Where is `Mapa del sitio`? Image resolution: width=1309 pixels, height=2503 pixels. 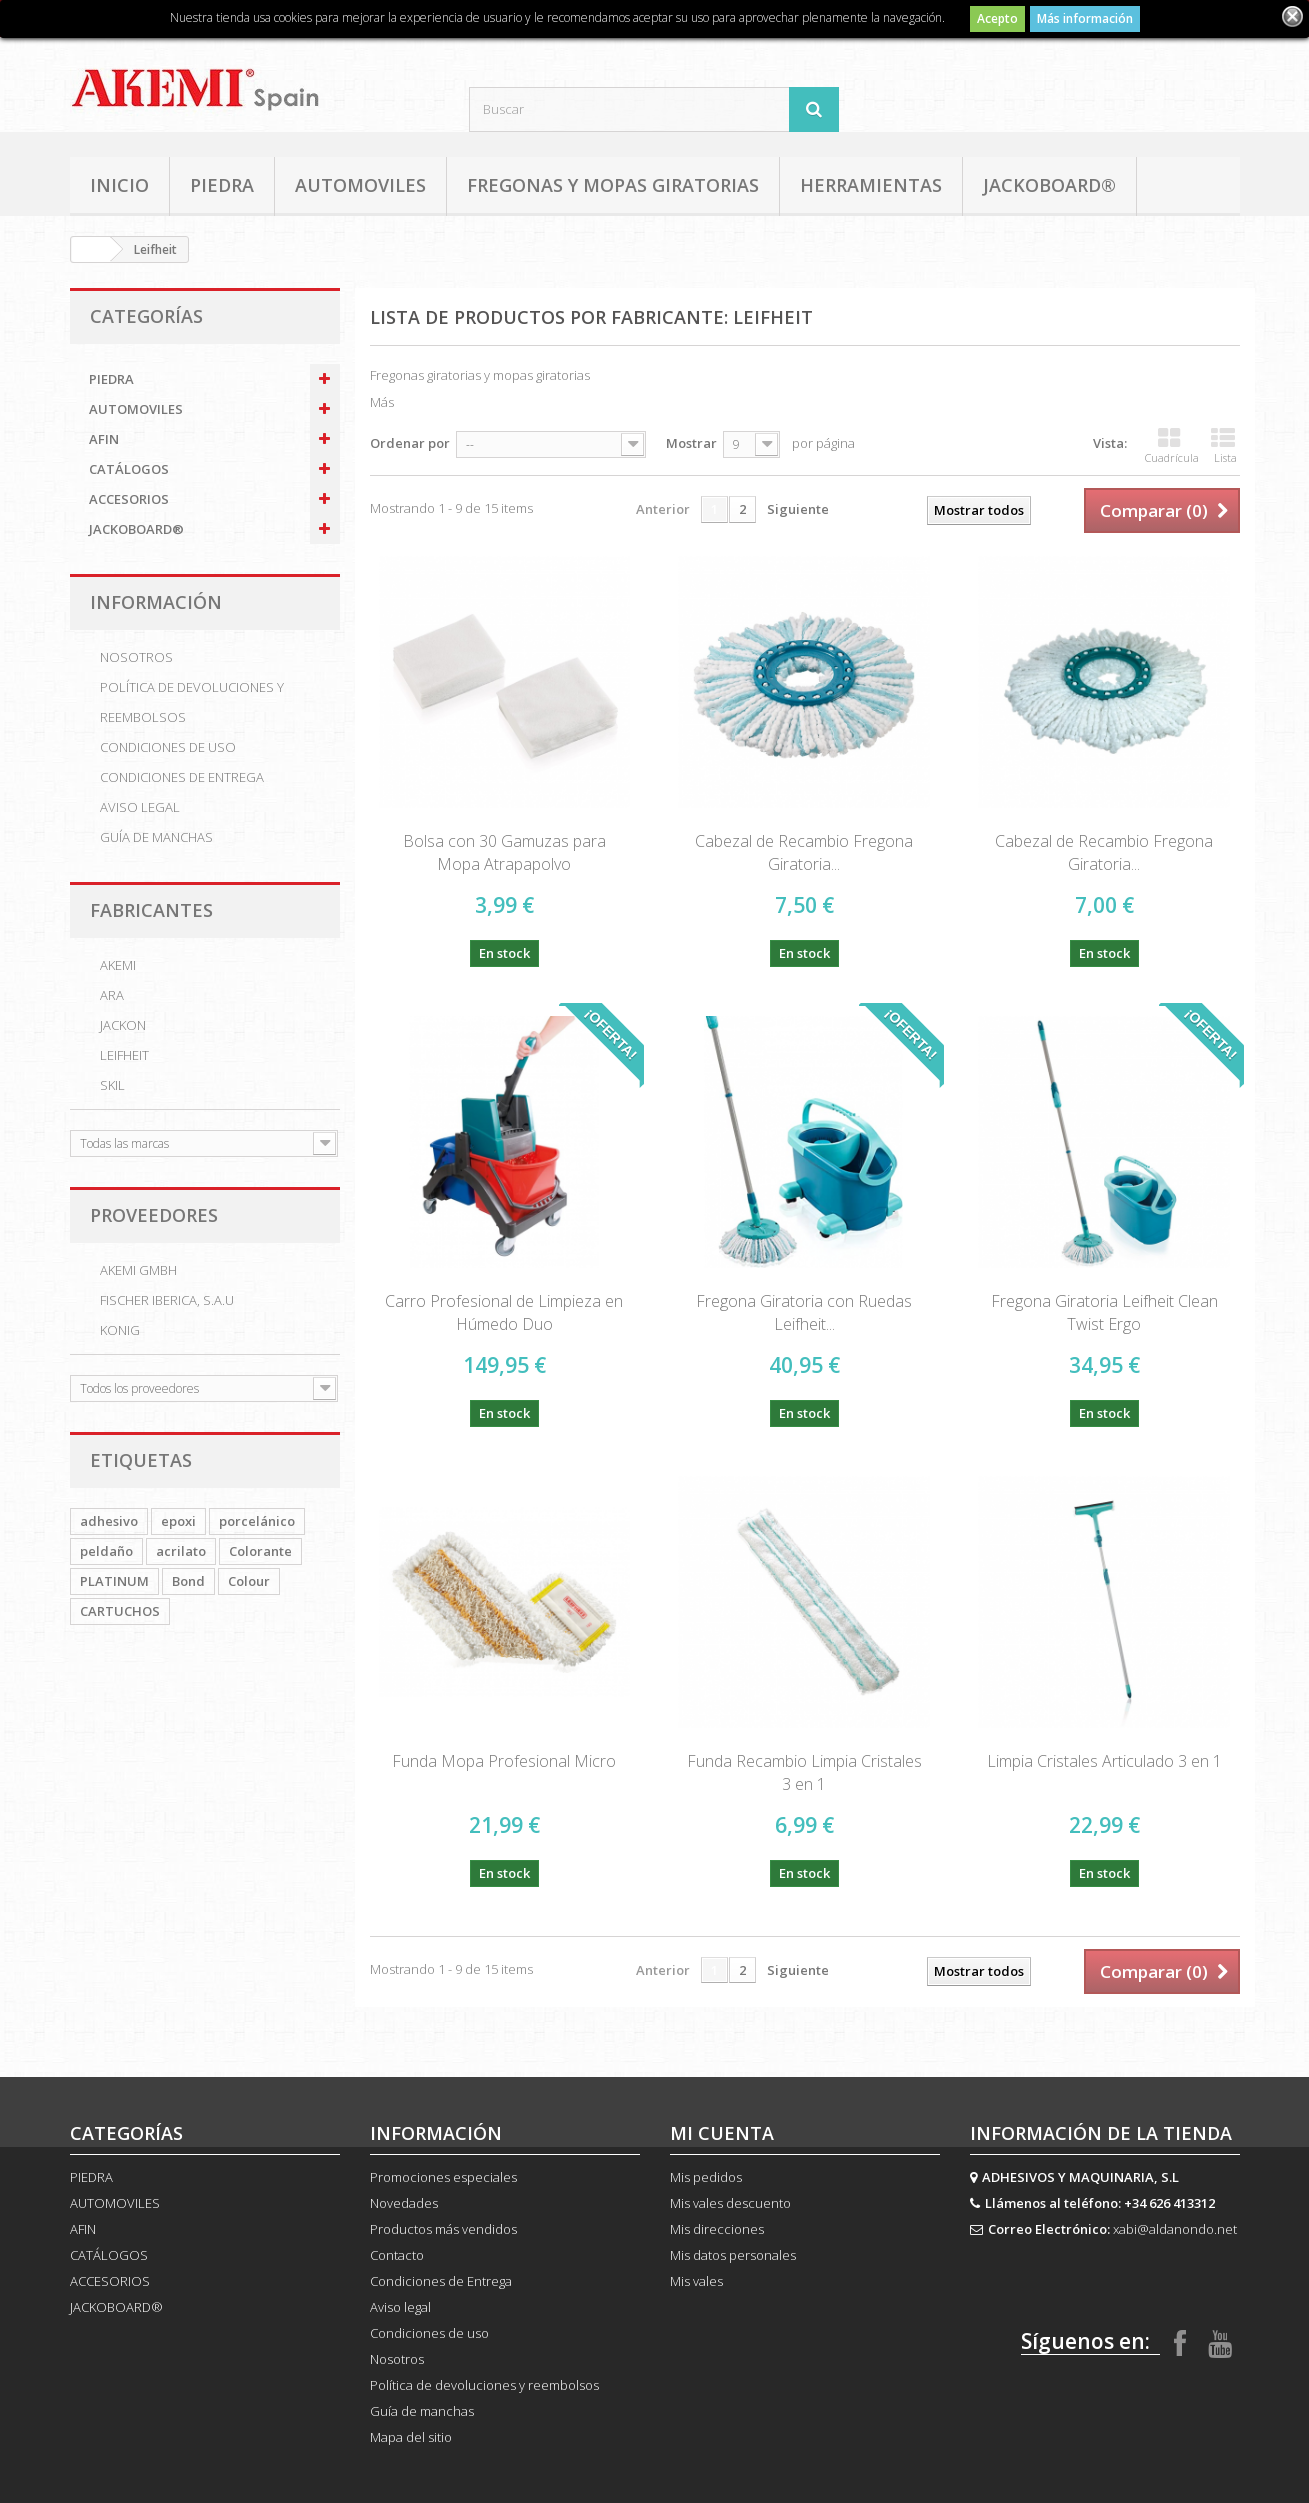
Mapa del sitio is located at coordinates (411, 2437).